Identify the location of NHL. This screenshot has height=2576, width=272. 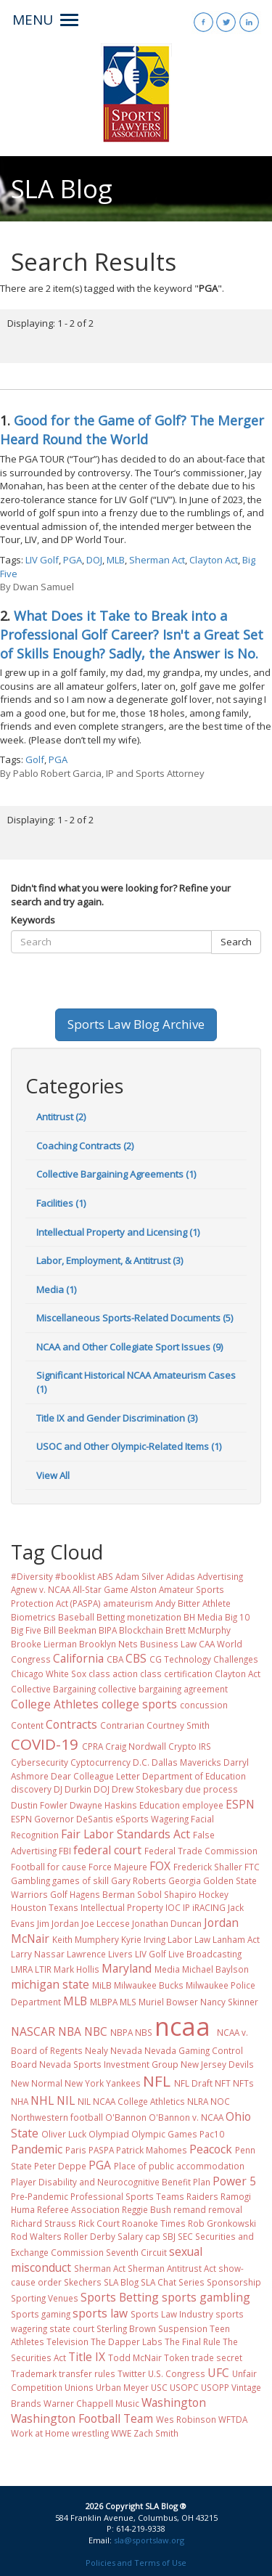
(42, 2100).